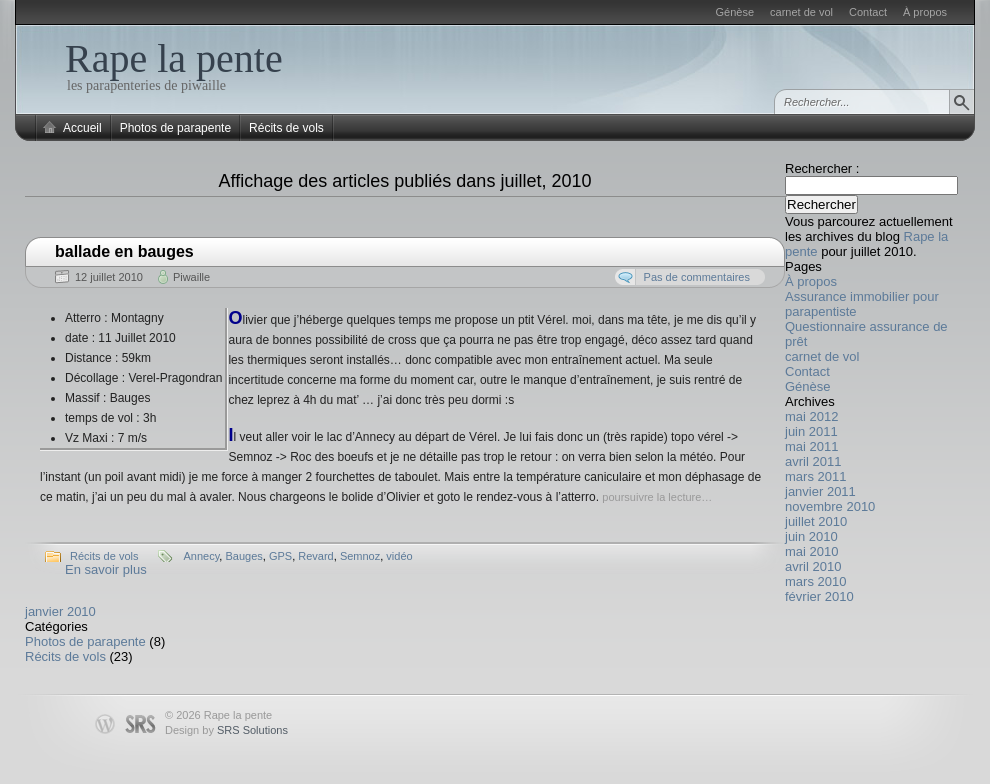 The height and width of the screenshot is (784, 990). I want to click on Accueil, so click(82, 128).